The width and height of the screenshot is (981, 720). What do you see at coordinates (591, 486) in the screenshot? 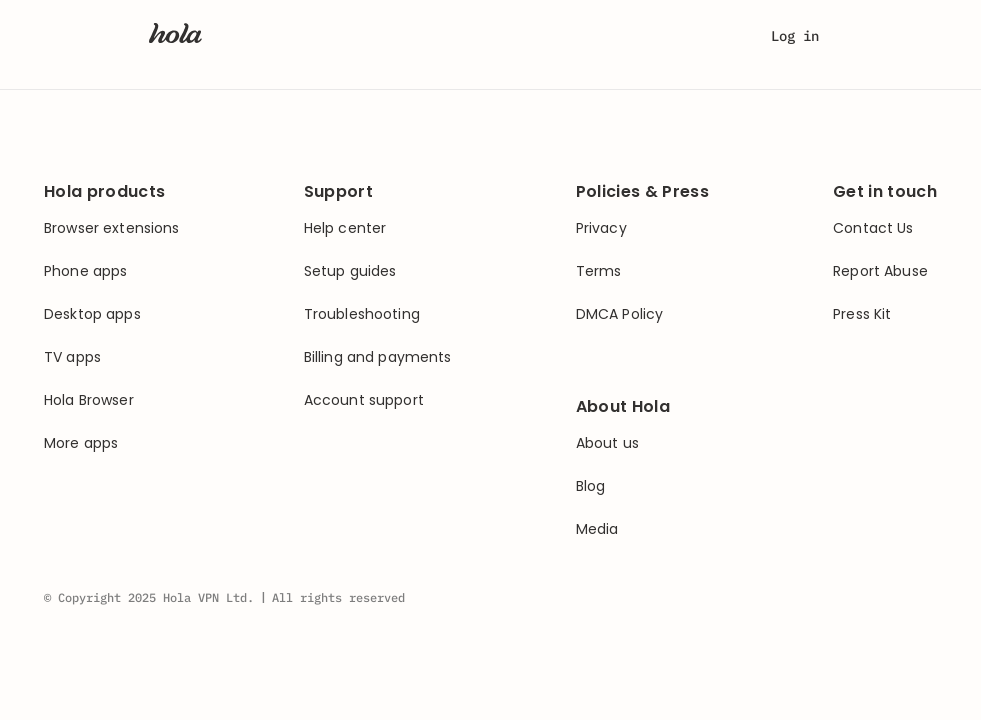
I see `Blog` at bounding box center [591, 486].